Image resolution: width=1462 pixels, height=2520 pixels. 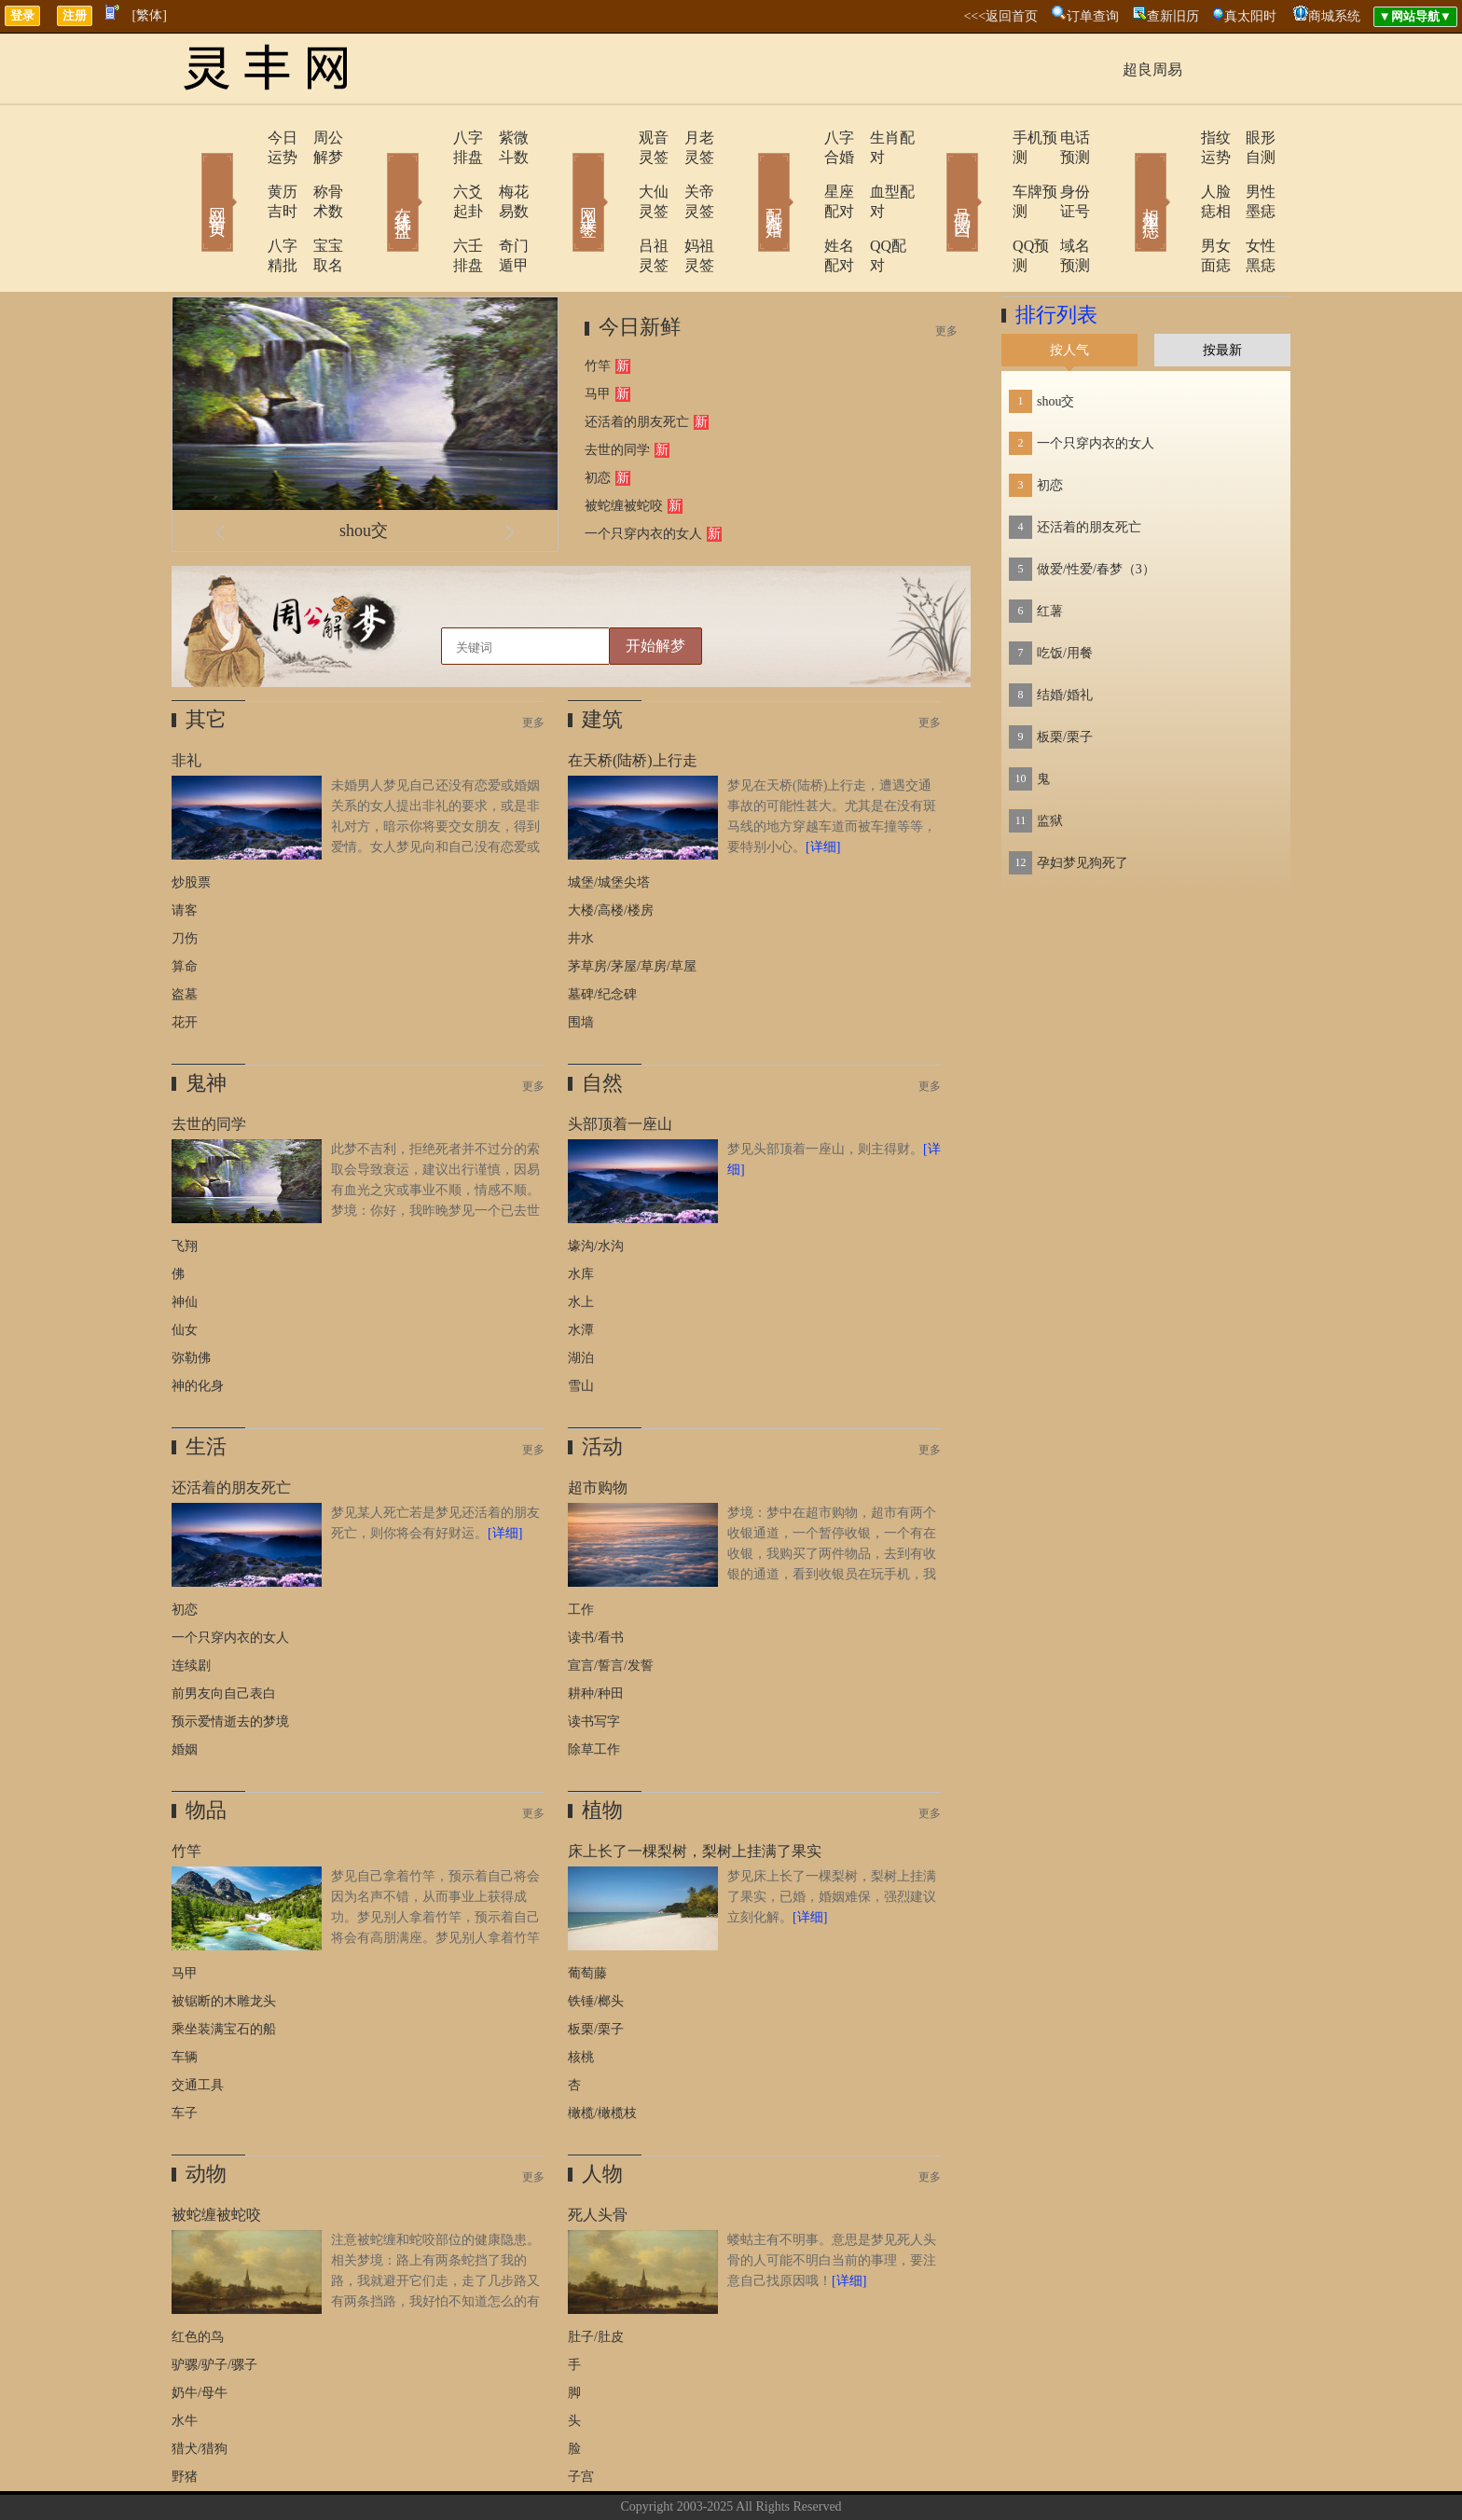 I want to click on 大楼/高楼/楼房, so click(x=611, y=852).